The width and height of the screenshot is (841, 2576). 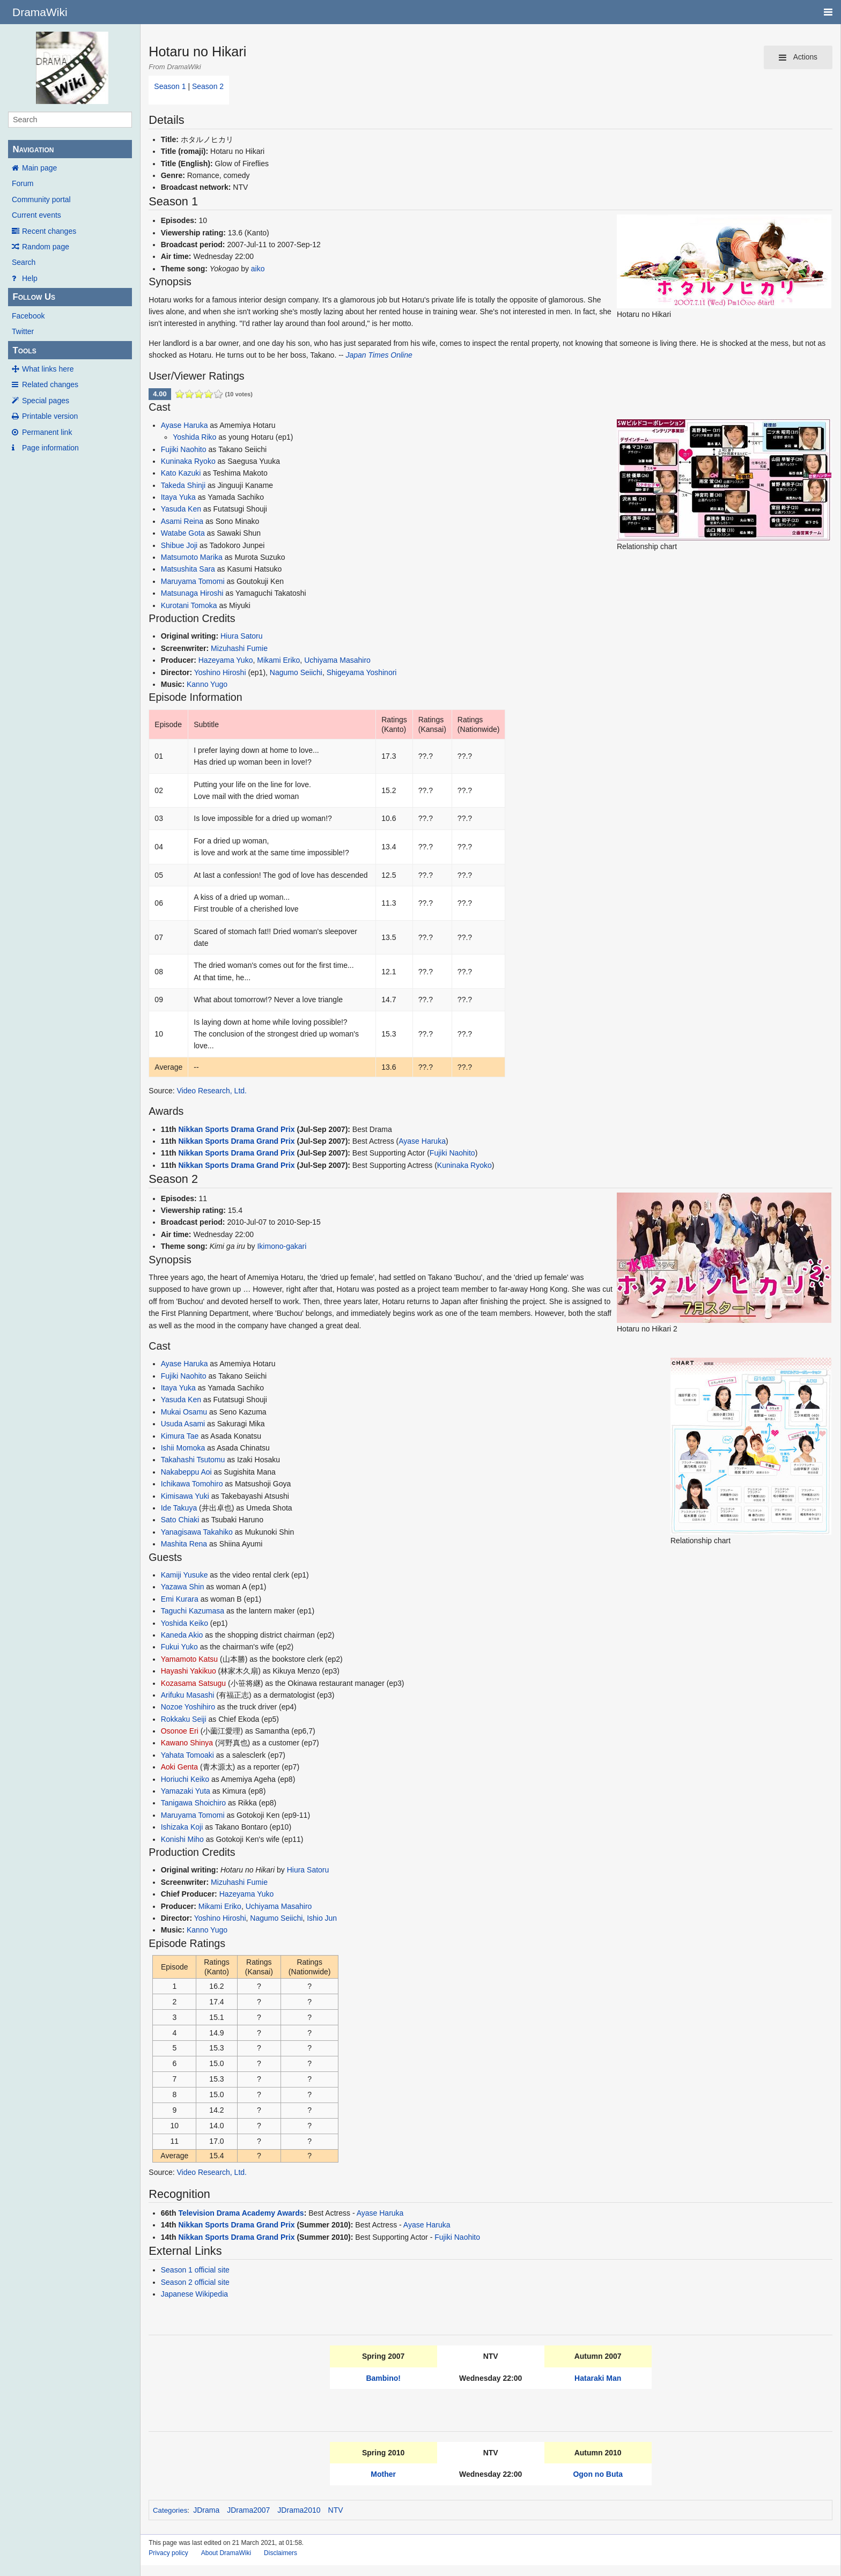 I want to click on Hayashi Yakikuo, so click(x=188, y=1671).